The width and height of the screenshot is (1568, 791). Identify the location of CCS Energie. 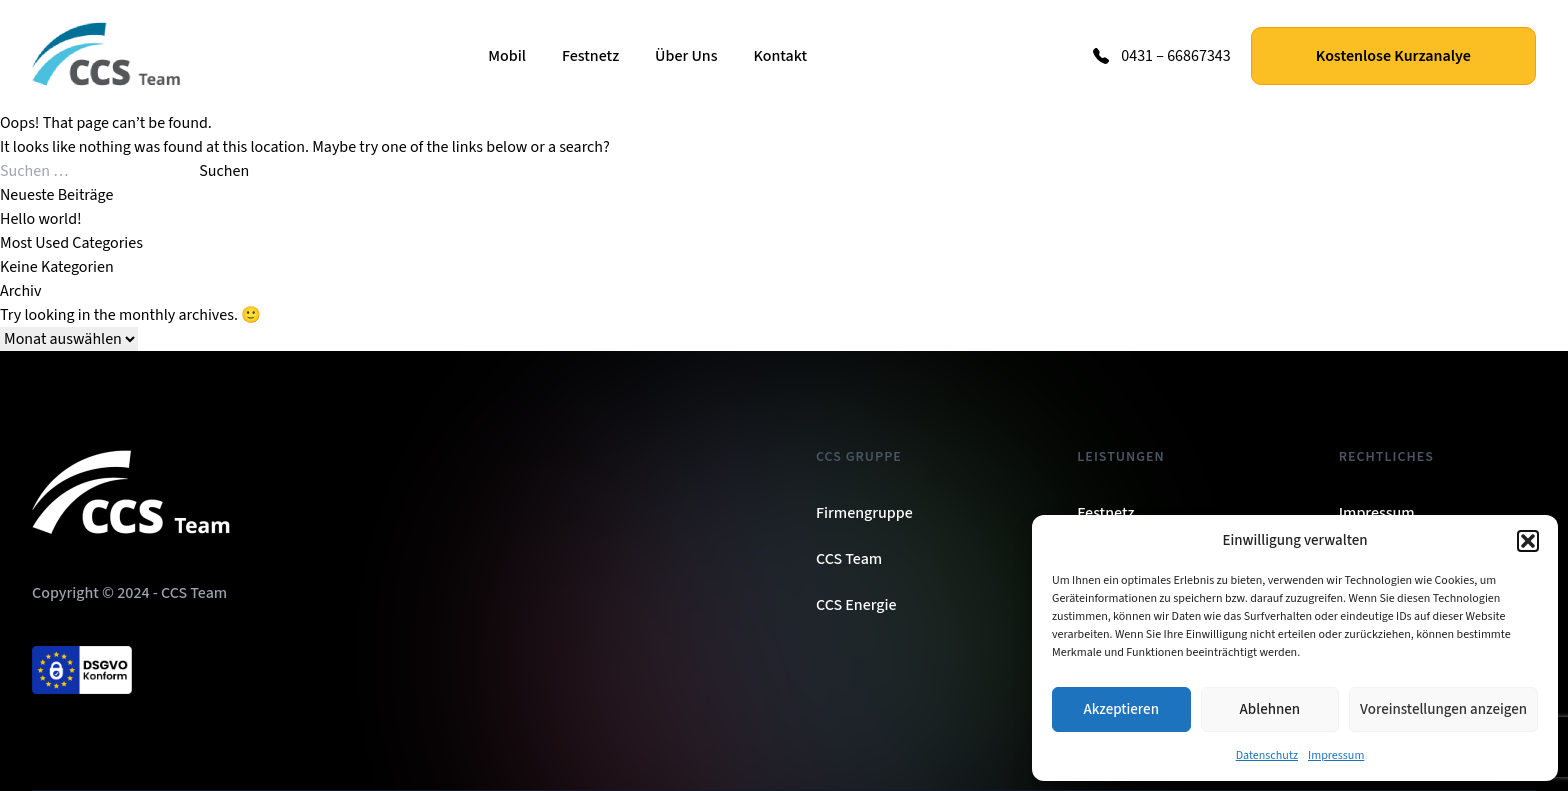
(856, 605).